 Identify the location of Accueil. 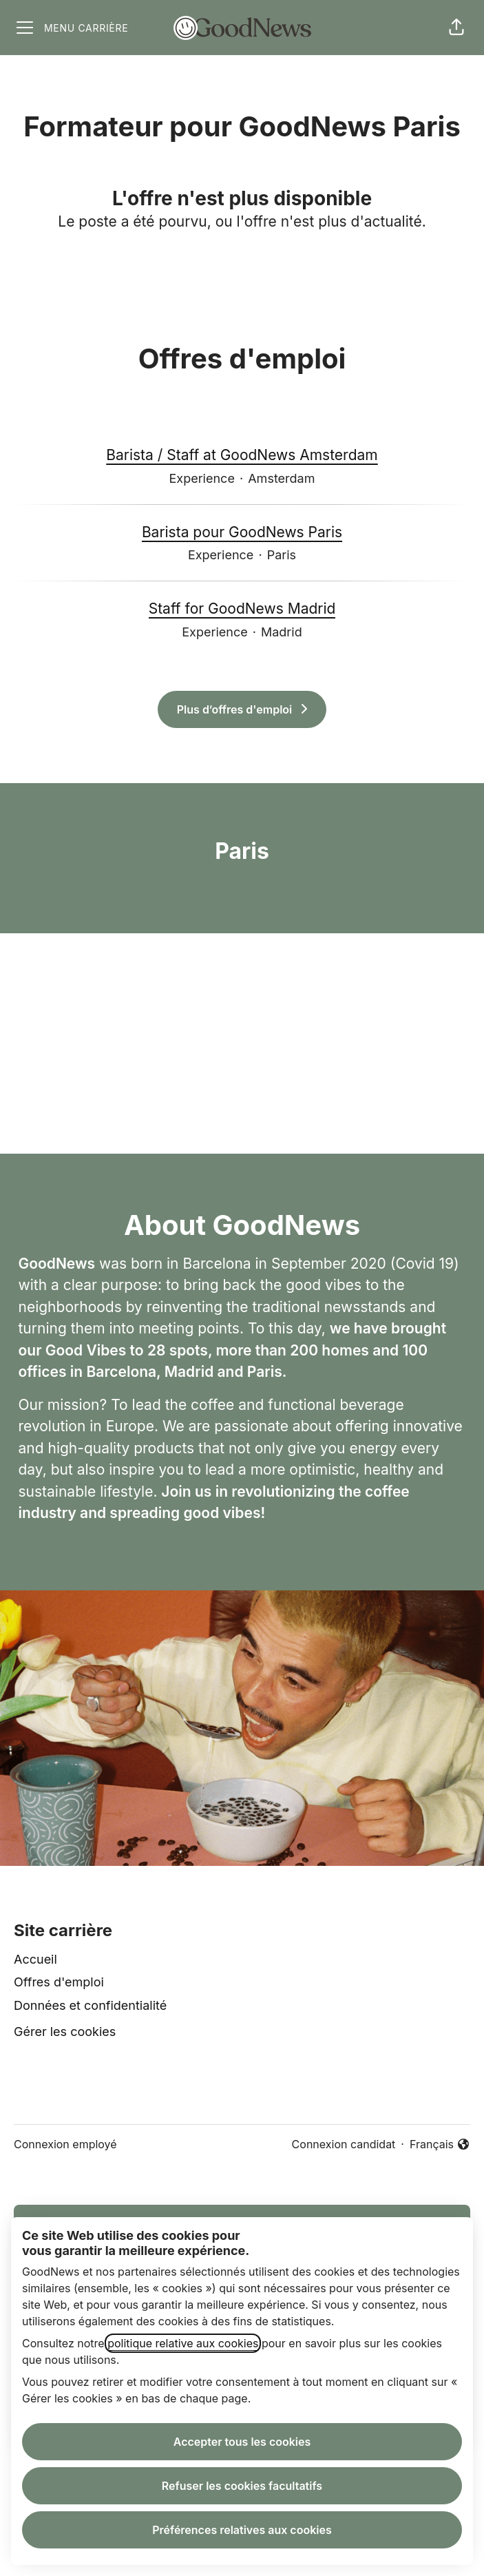
(35, 1959).